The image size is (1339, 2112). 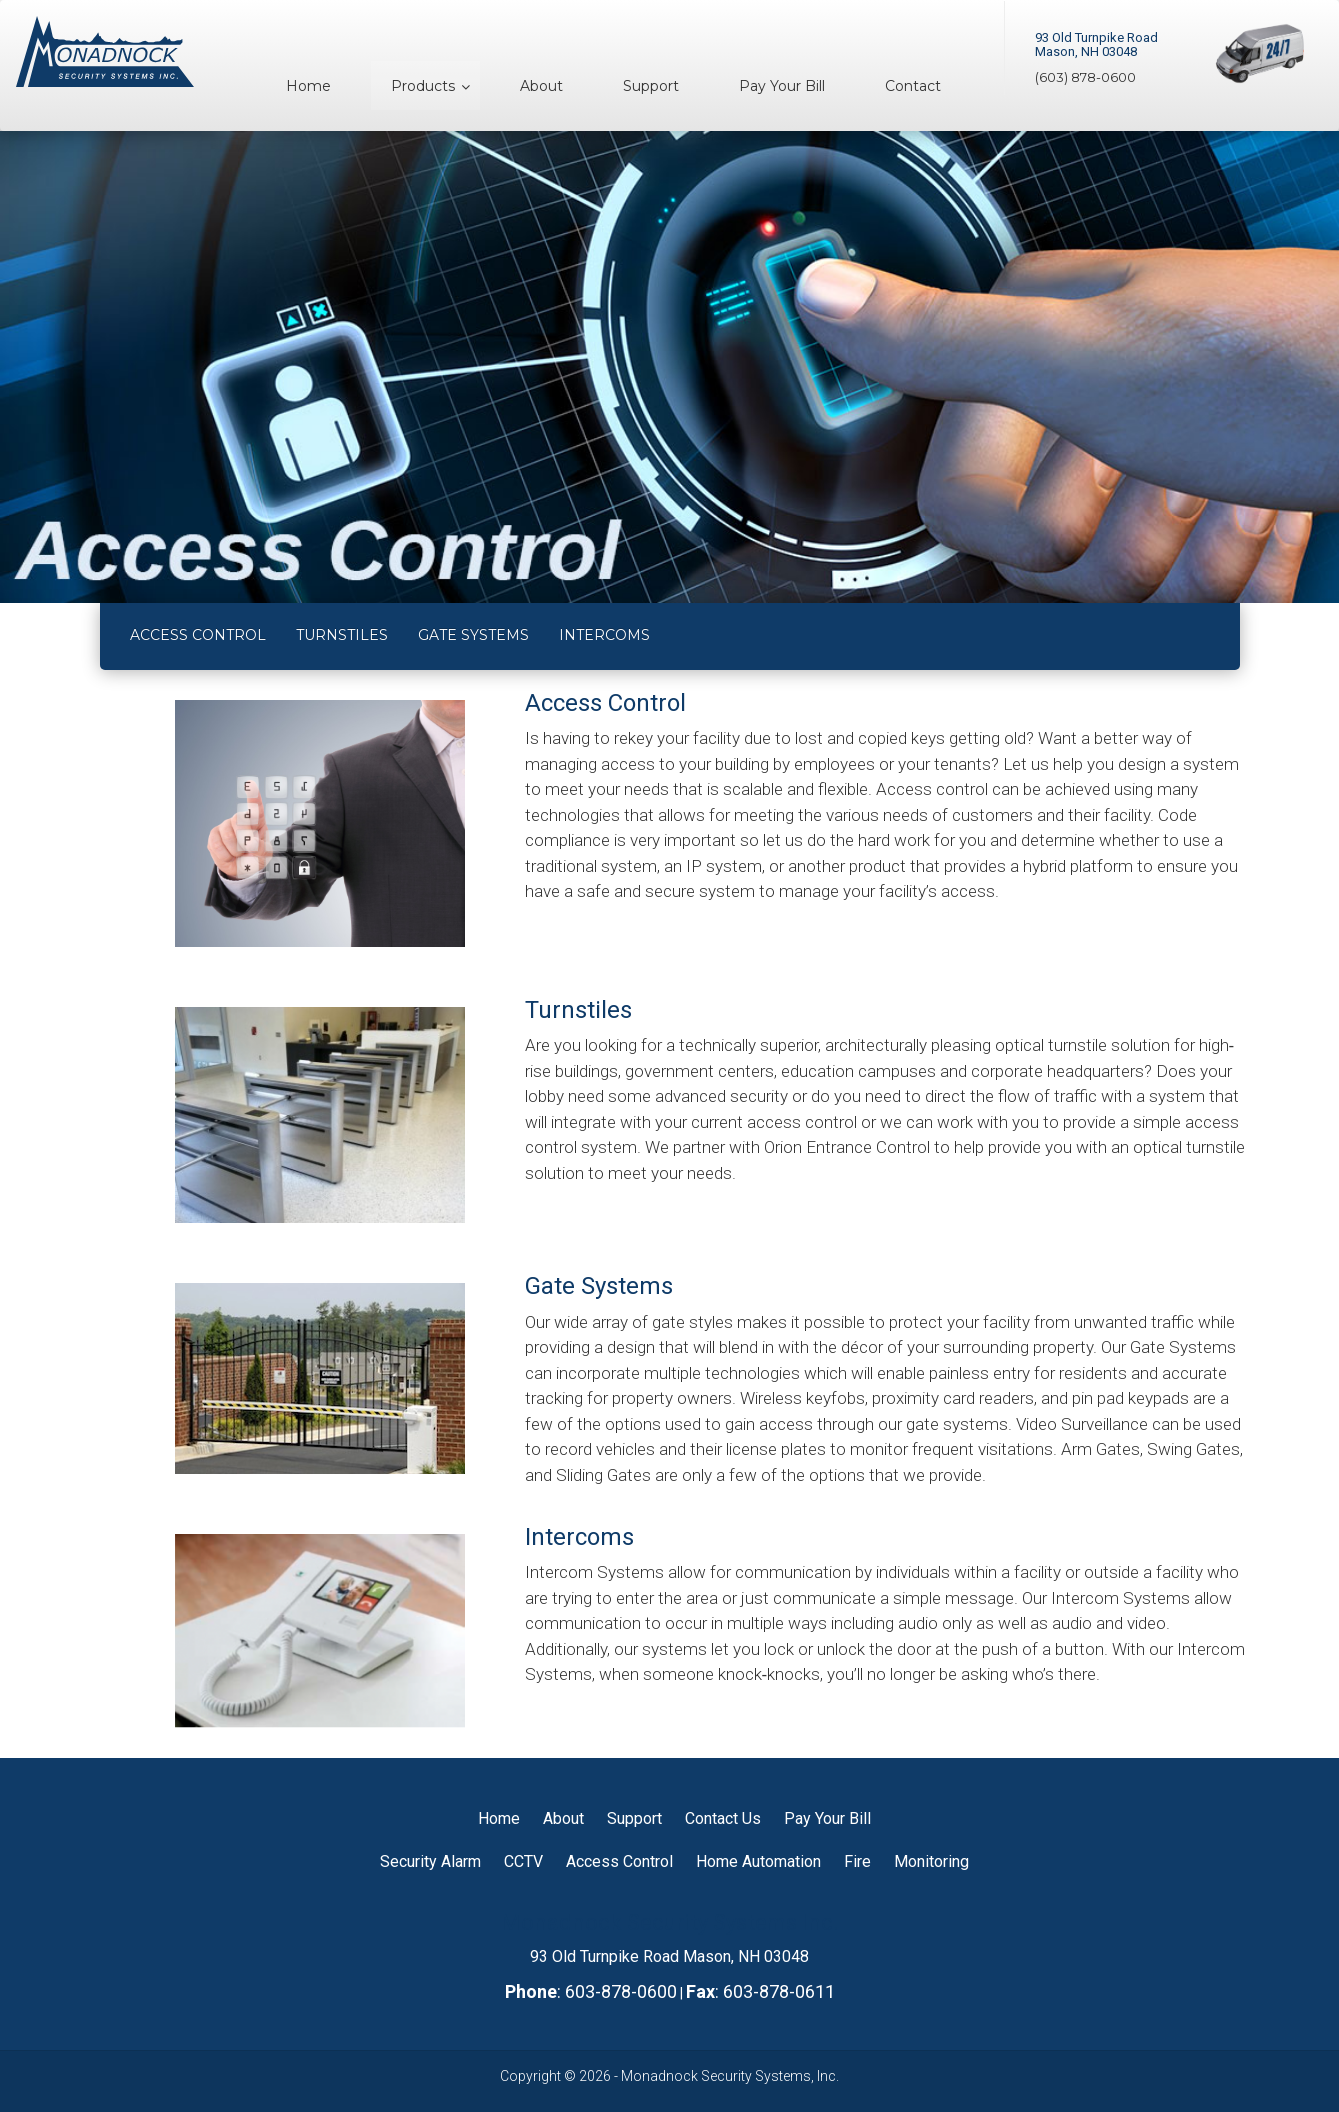 What do you see at coordinates (758, 1861) in the screenshot?
I see `Home Automation` at bounding box center [758, 1861].